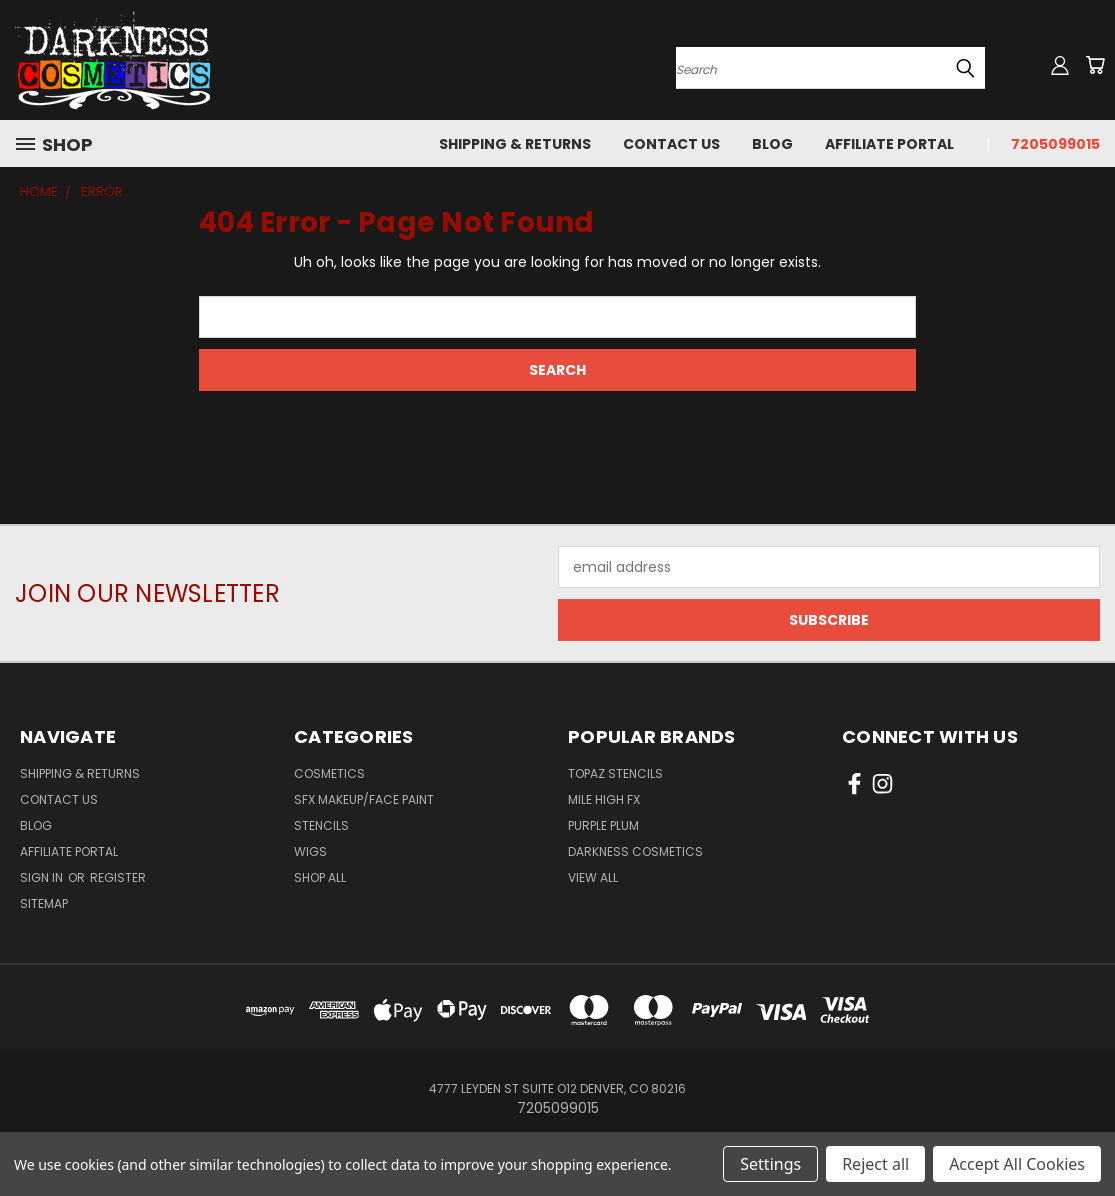 This screenshot has width=1115, height=1196. What do you see at coordinates (615, 773) in the screenshot?
I see `Topaz Stencils` at bounding box center [615, 773].